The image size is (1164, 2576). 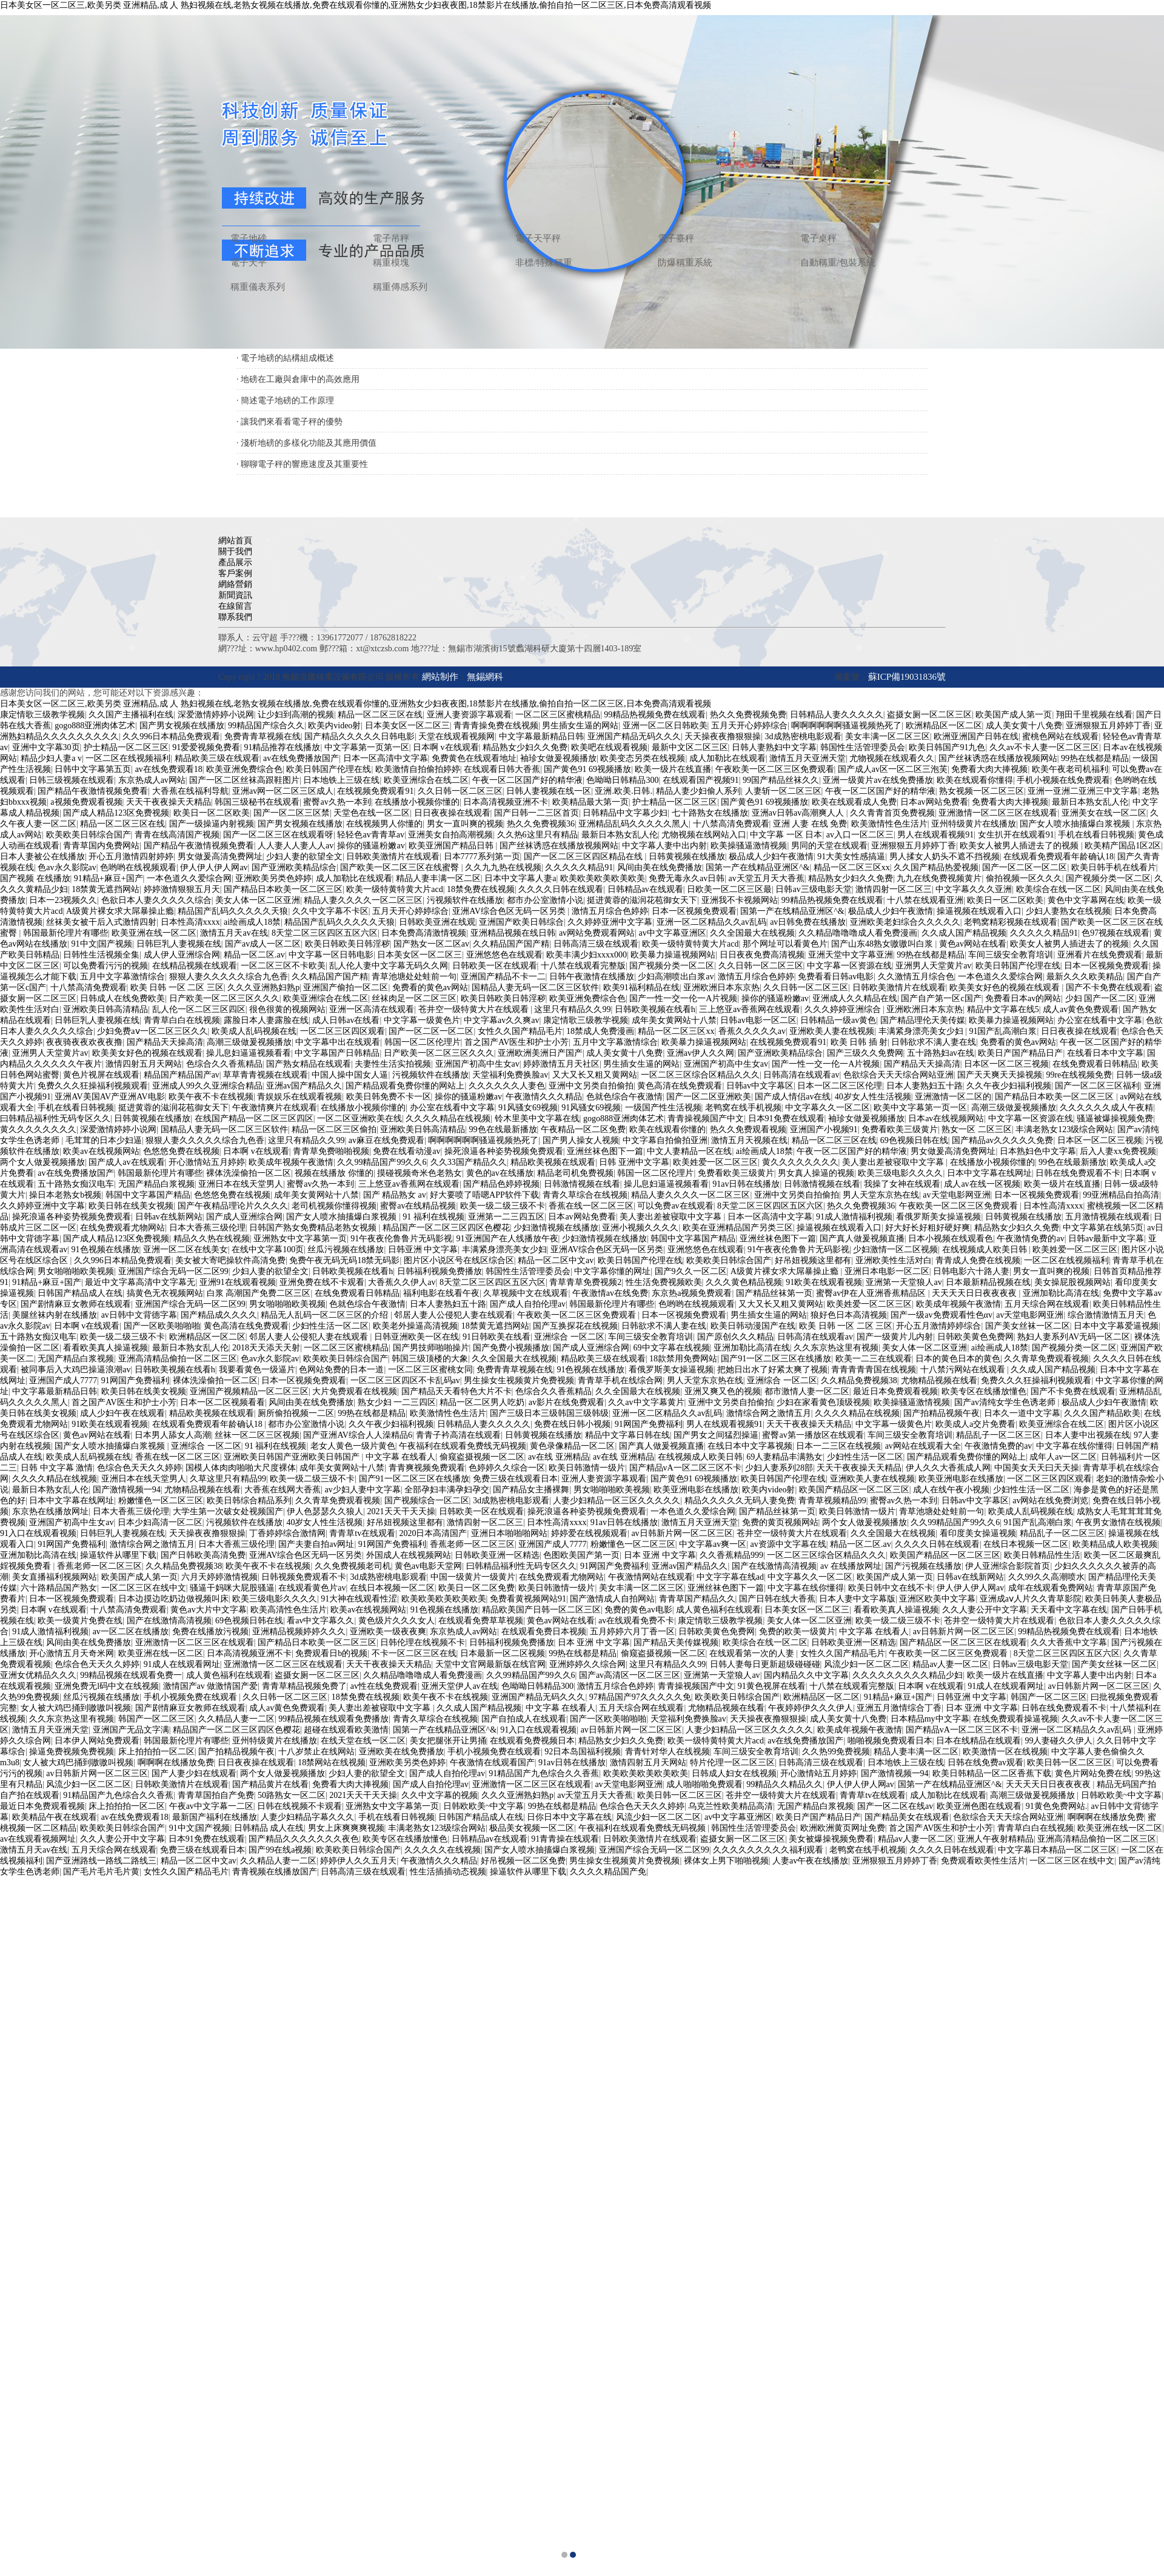 What do you see at coordinates (1024, 725) in the screenshot?
I see `成人美女黄十八免费` at bounding box center [1024, 725].